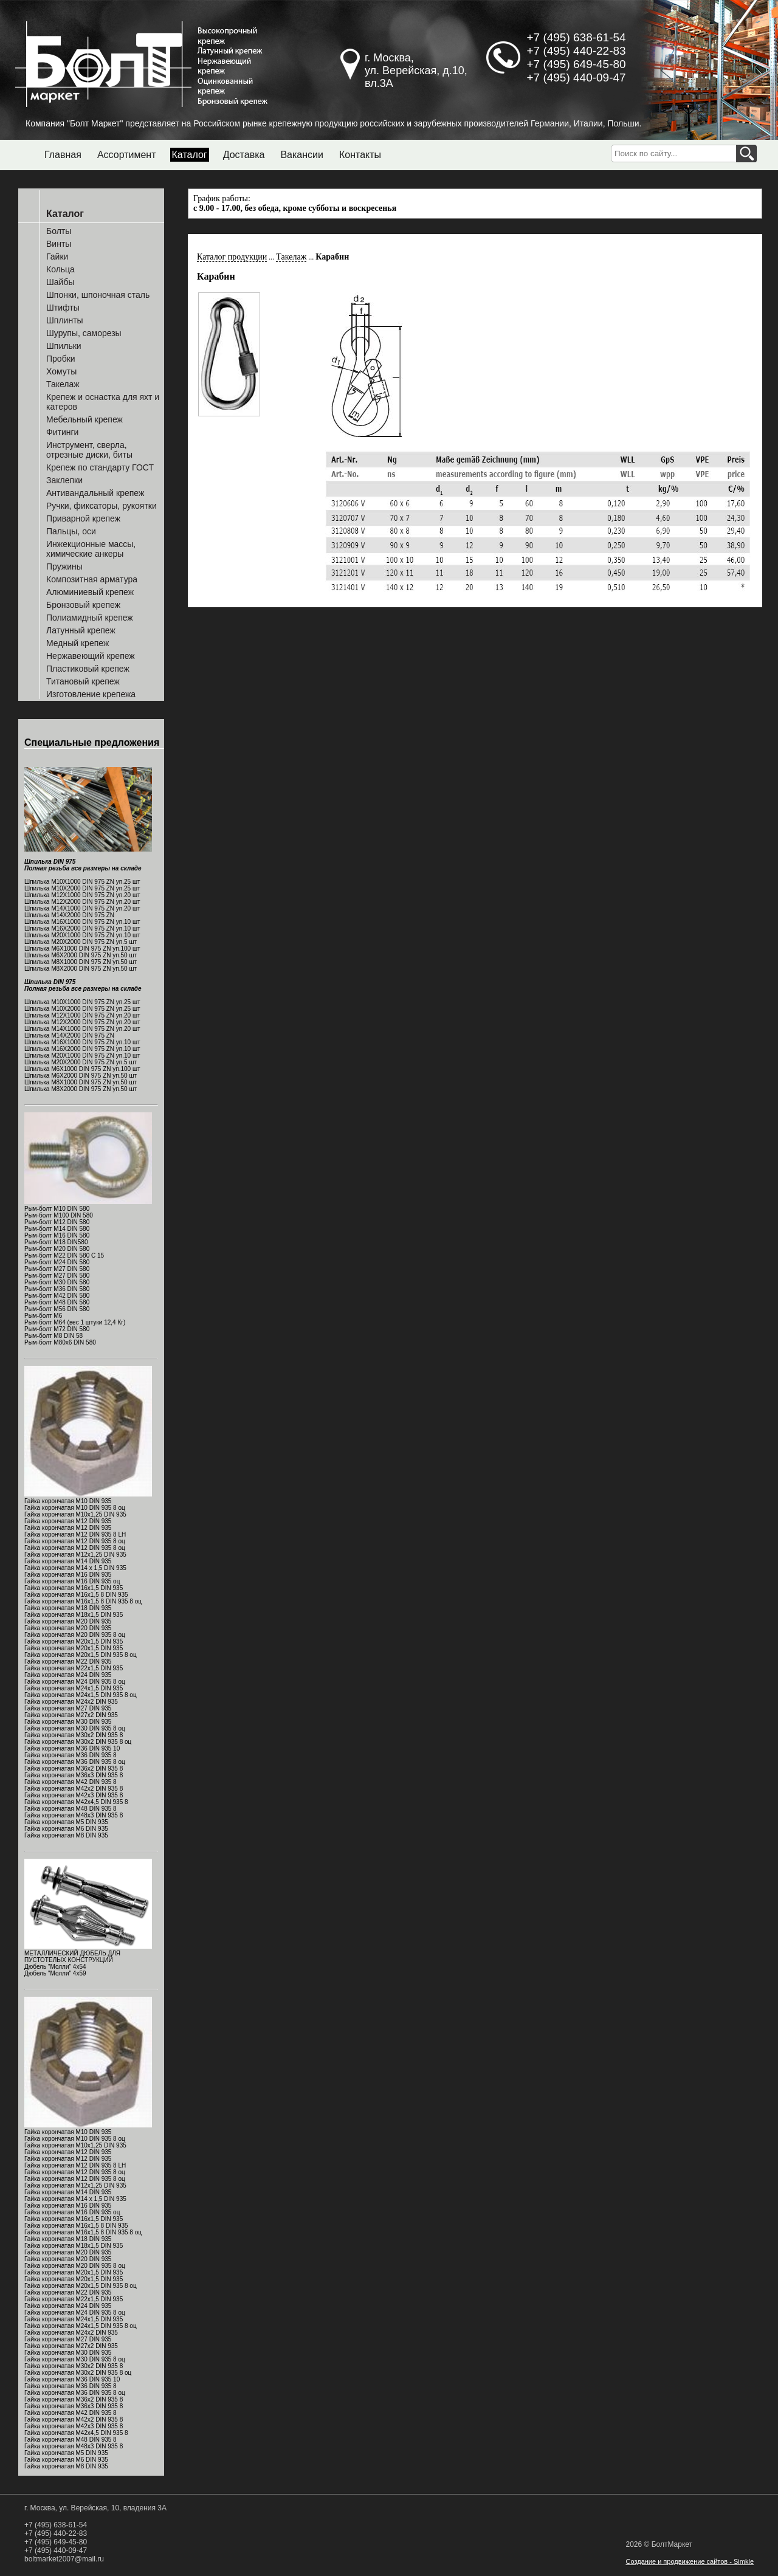  I want to click on Штифты, so click(63, 307).